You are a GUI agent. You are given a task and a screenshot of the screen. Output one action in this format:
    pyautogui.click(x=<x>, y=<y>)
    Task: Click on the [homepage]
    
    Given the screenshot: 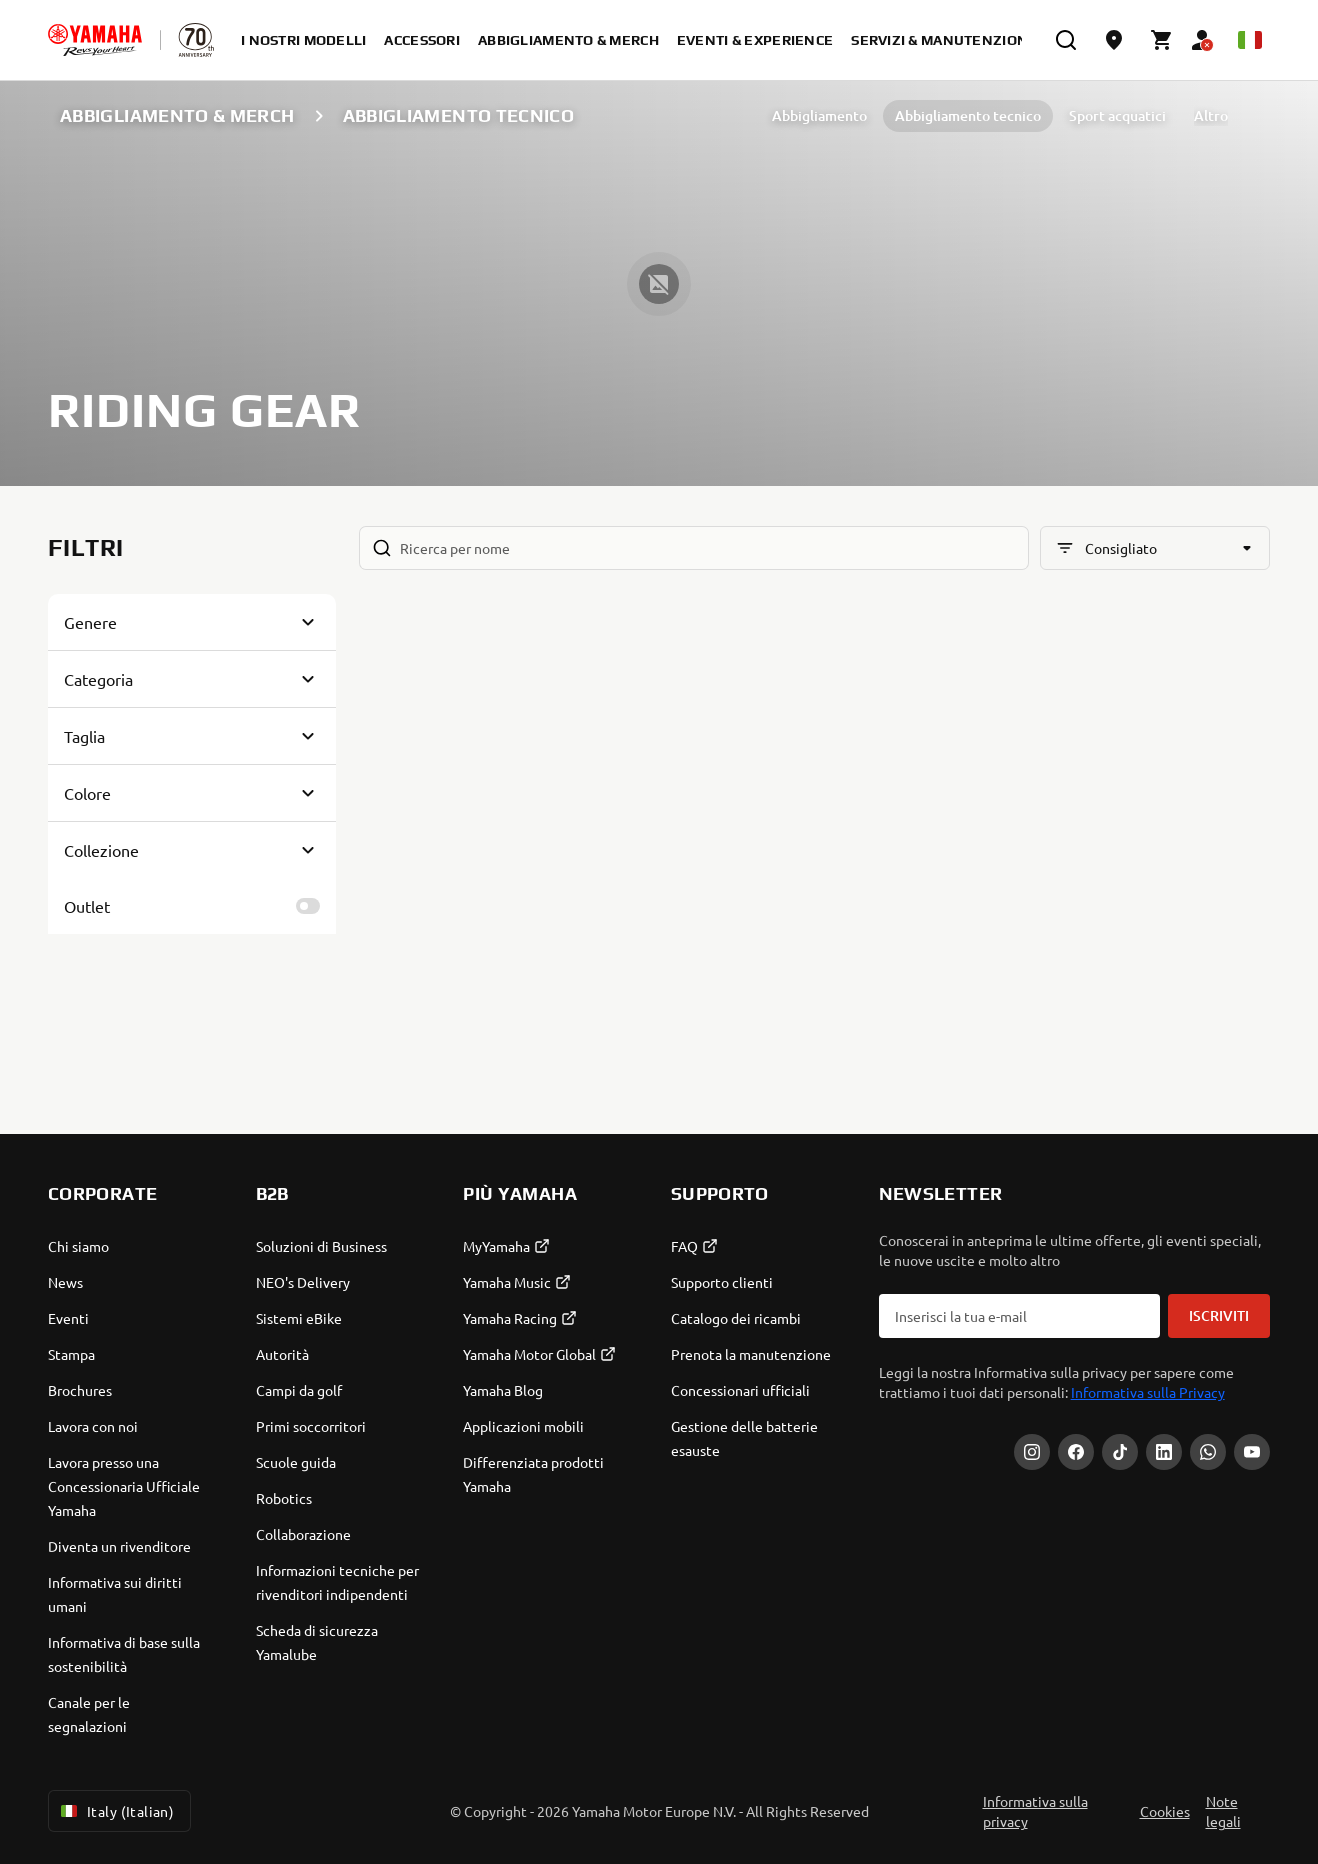 What is the action you would take?
    pyautogui.click(x=95, y=40)
    